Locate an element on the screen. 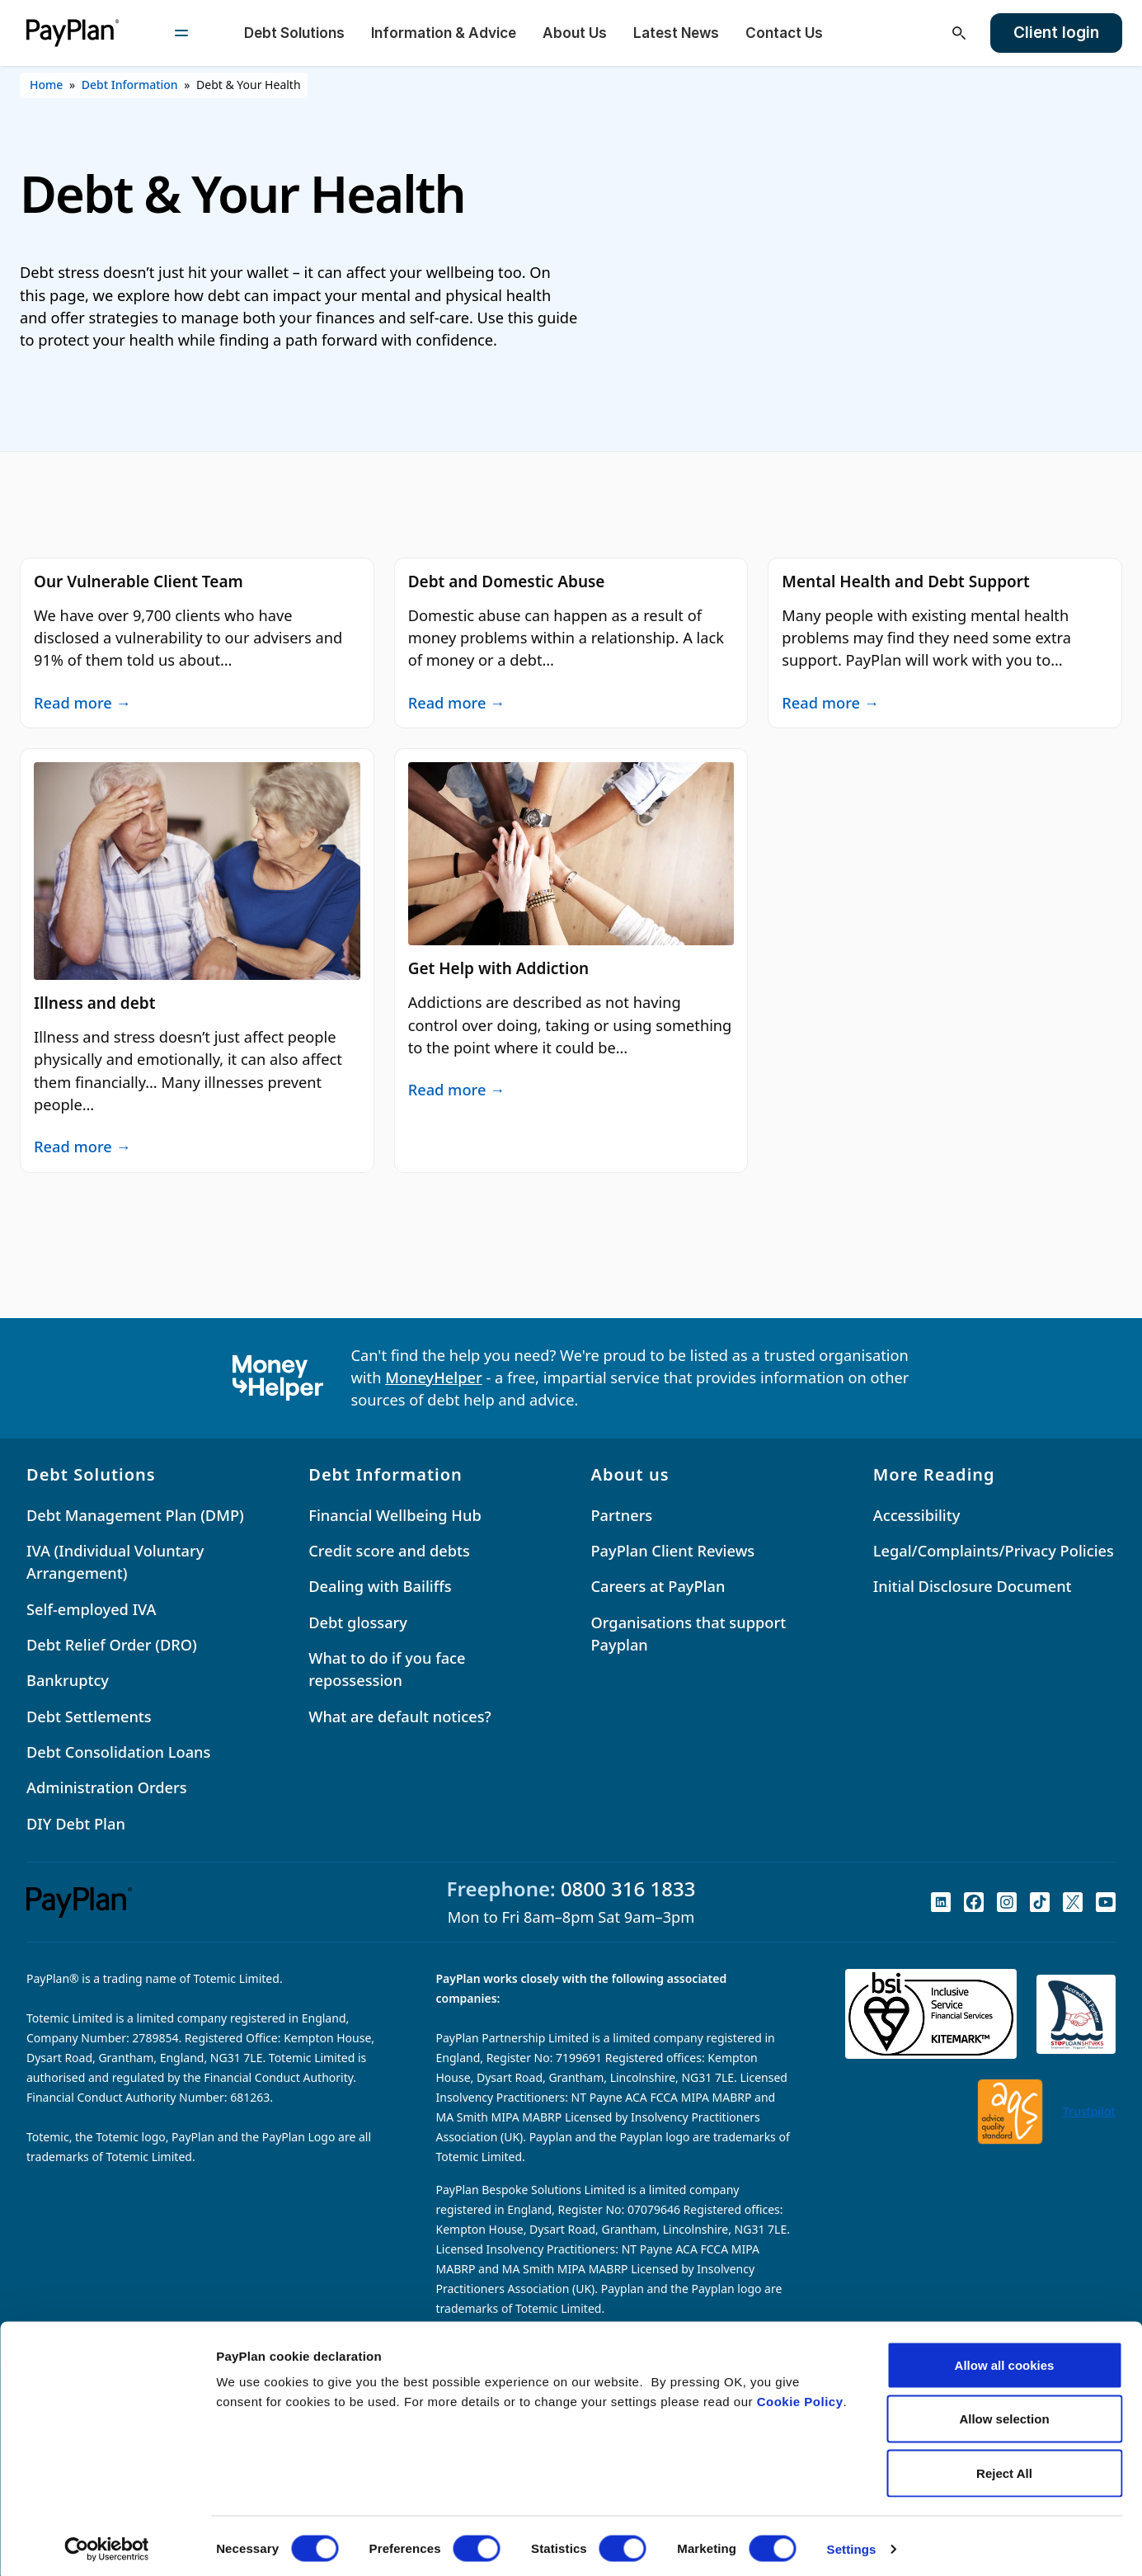 This screenshot has width=1142, height=2576. Dealing with Bailiffs is located at coordinates (379, 1586).